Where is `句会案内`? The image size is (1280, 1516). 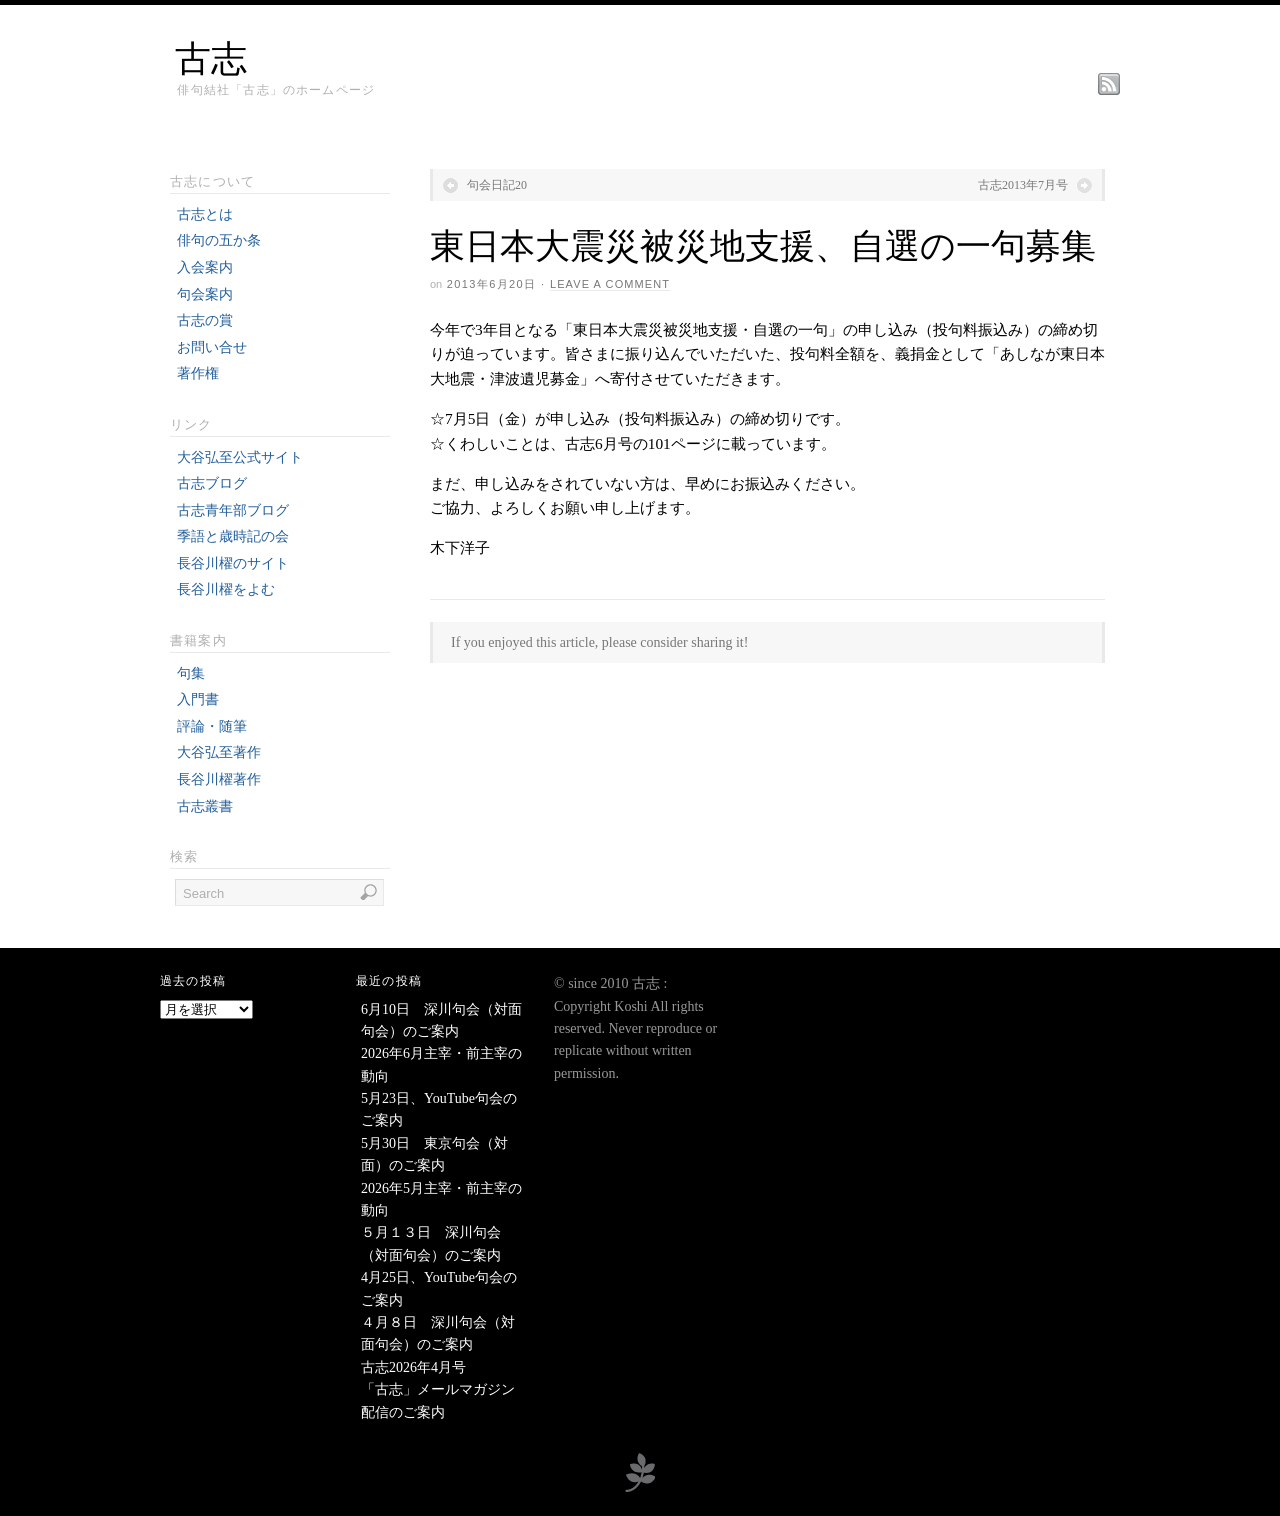 句会案内 is located at coordinates (205, 294).